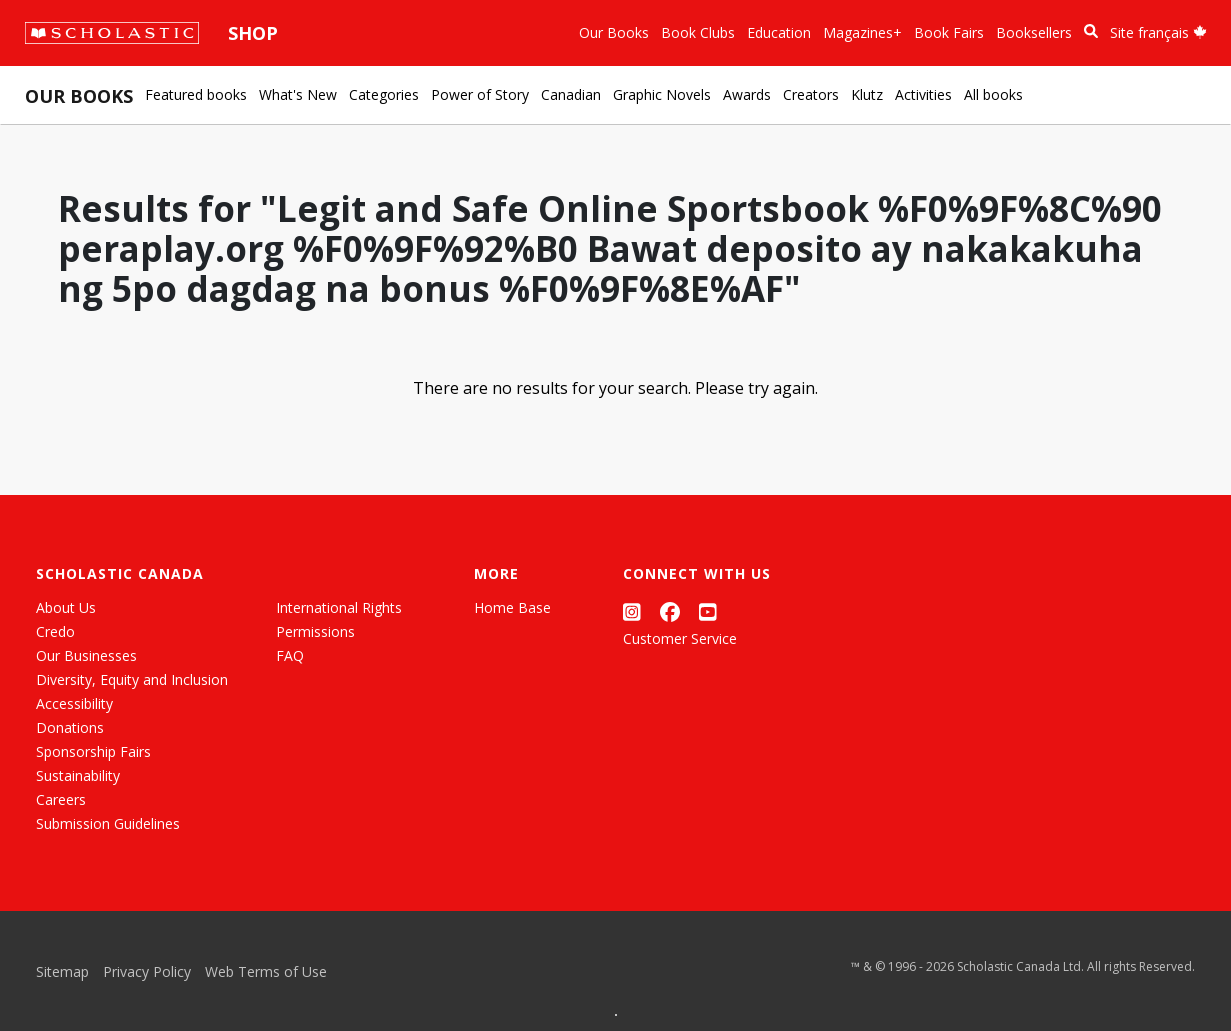 This screenshot has width=1231, height=1031. Describe the element at coordinates (78, 775) in the screenshot. I see `Sustainability` at that location.